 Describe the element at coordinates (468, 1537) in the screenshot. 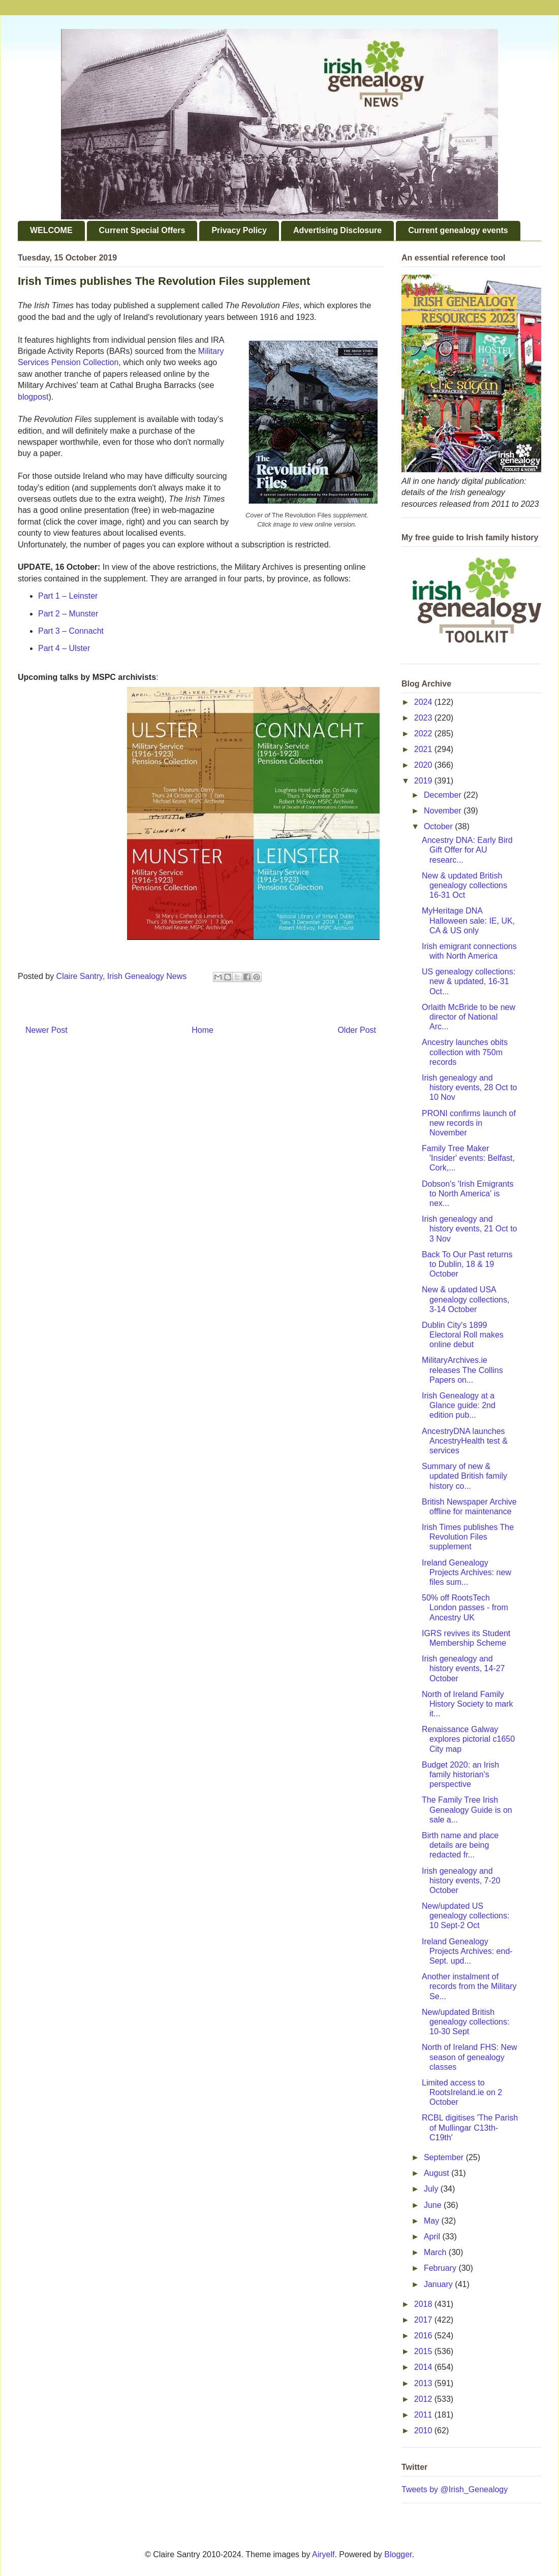

I see `Irish Times publishes The Revolution Files supplement` at that location.